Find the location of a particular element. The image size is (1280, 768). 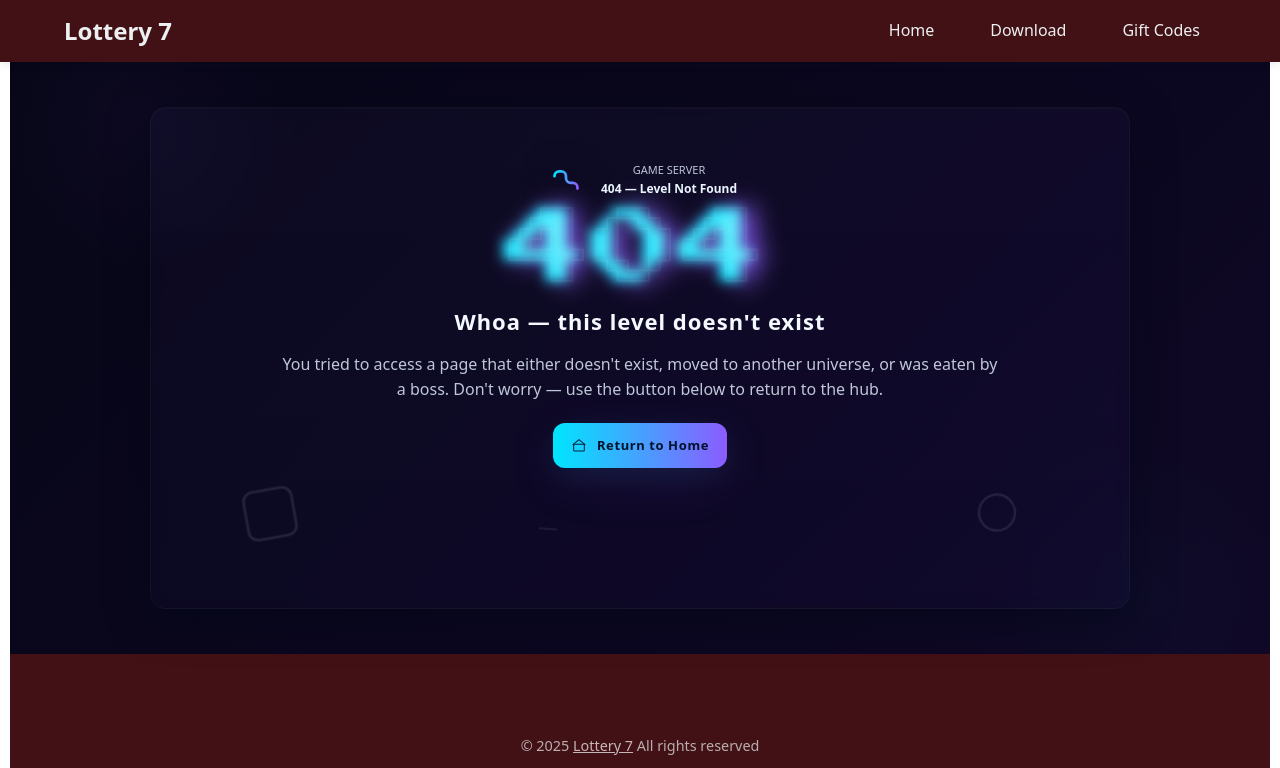

Download is located at coordinates (1028, 30).